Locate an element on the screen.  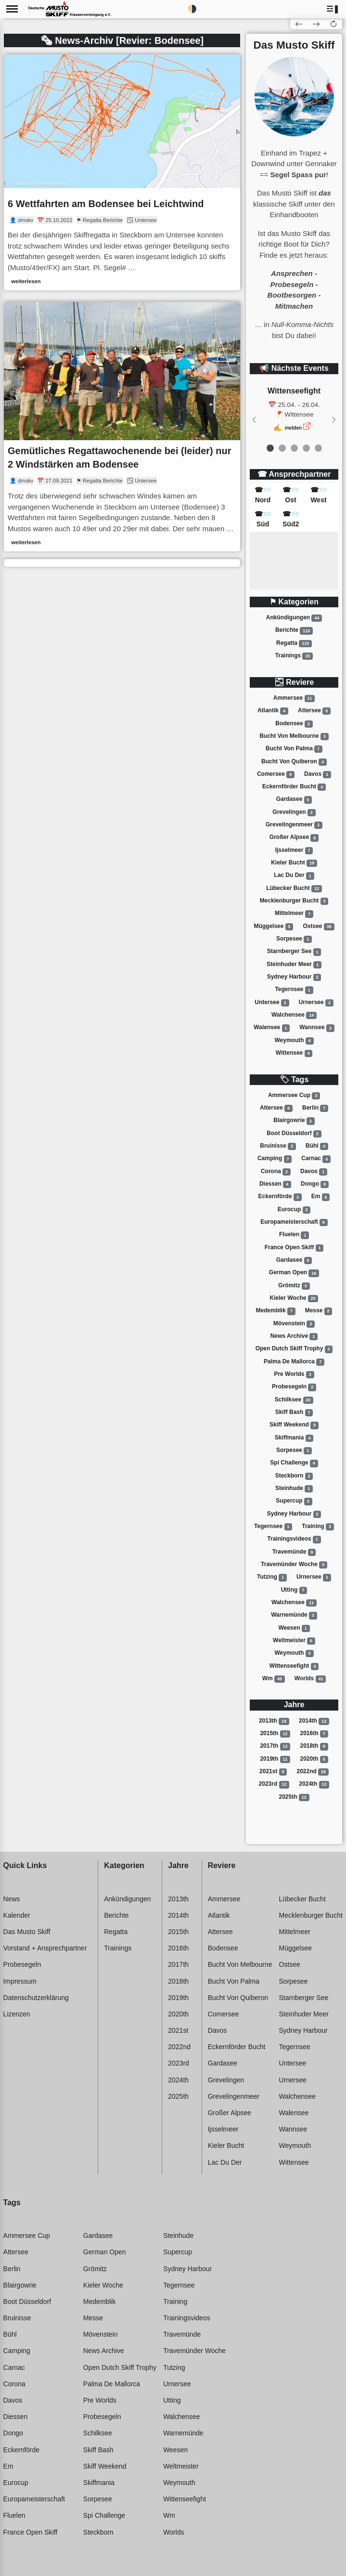
Ostsee is located at coordinates (318, 926).